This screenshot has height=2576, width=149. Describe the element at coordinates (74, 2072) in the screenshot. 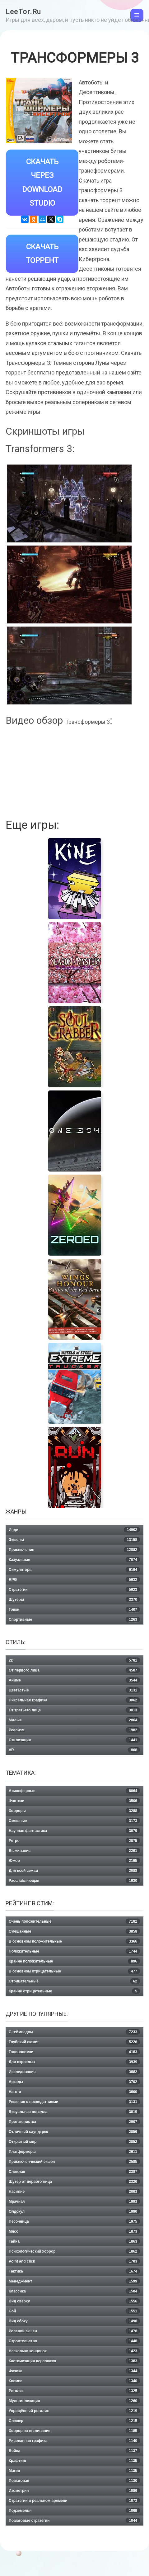

I see `Исследования` at that location.